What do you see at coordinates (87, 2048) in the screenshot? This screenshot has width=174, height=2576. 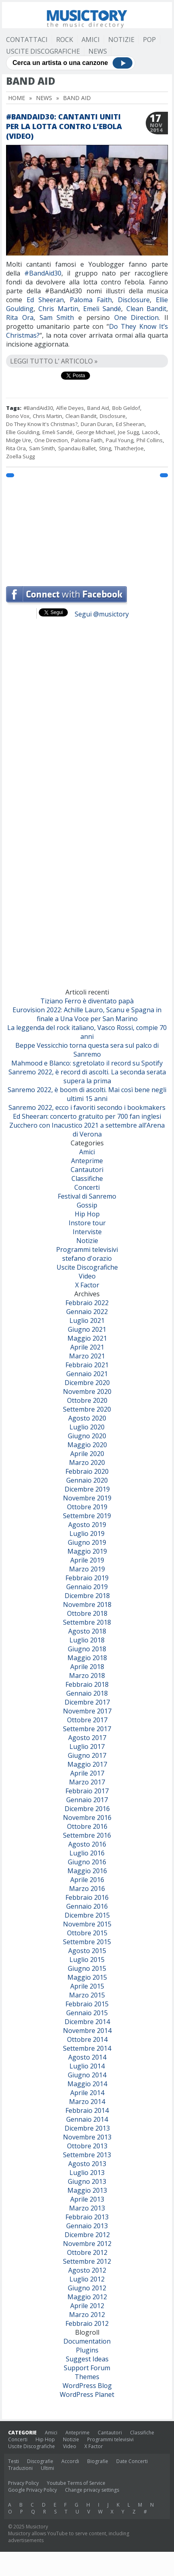 I see `Settembre 2014` at bounding box center [87, 2048].